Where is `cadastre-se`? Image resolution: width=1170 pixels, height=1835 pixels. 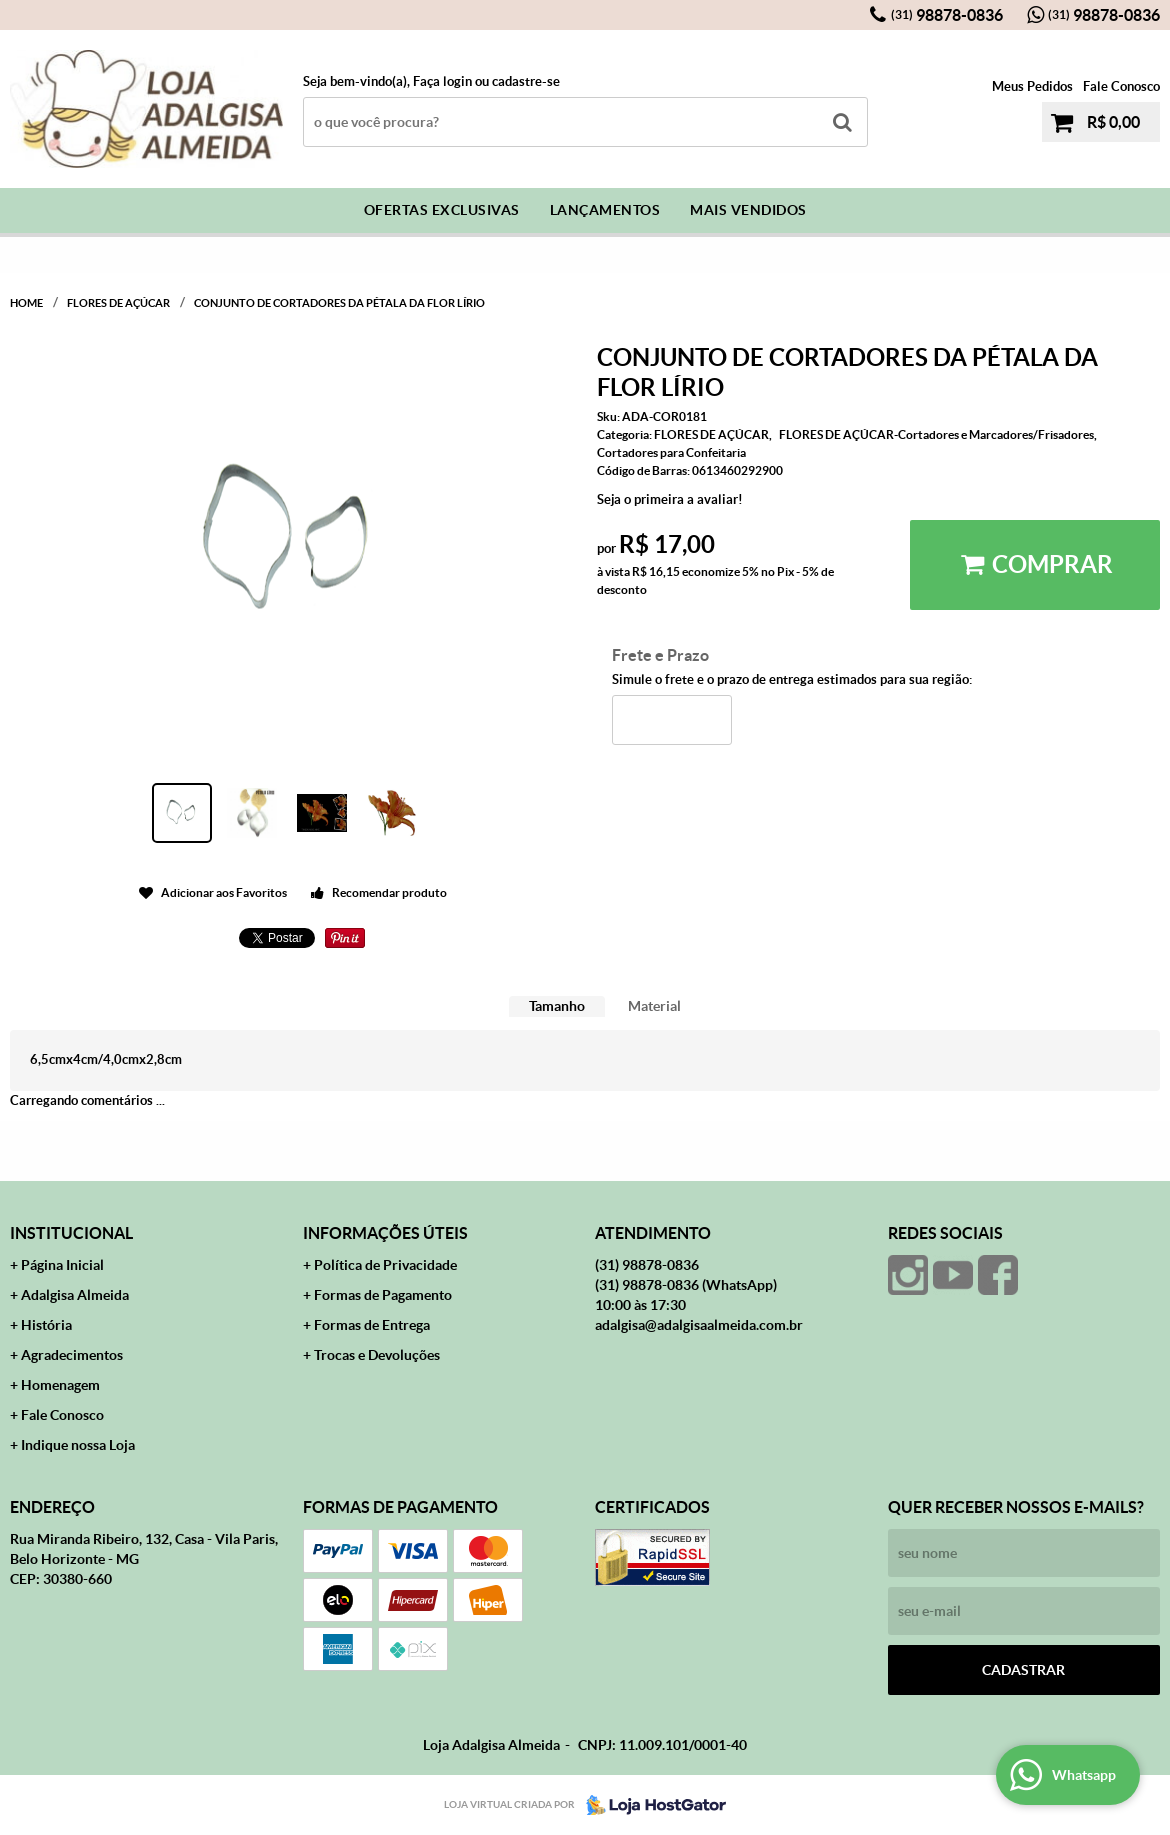
cadastre-se is located at coordinates (526, 81).